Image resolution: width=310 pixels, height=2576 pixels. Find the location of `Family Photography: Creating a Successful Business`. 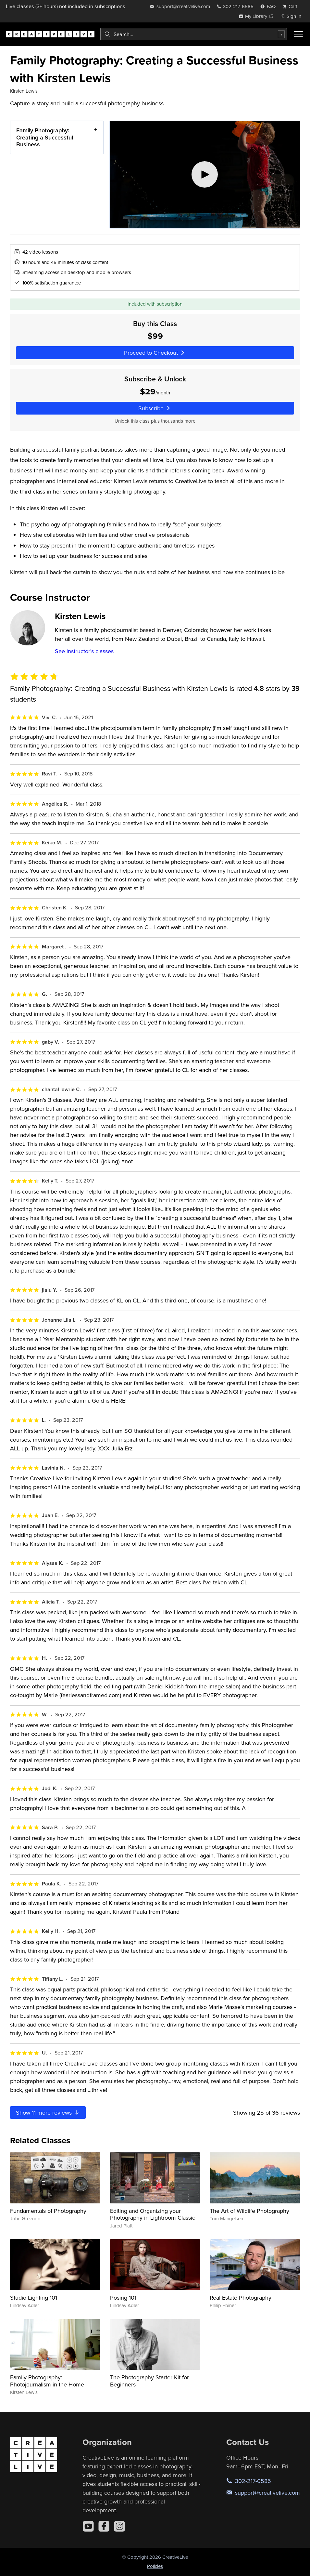

Family Photography: Creating a Successful Business is located at coordinates (44, 137).